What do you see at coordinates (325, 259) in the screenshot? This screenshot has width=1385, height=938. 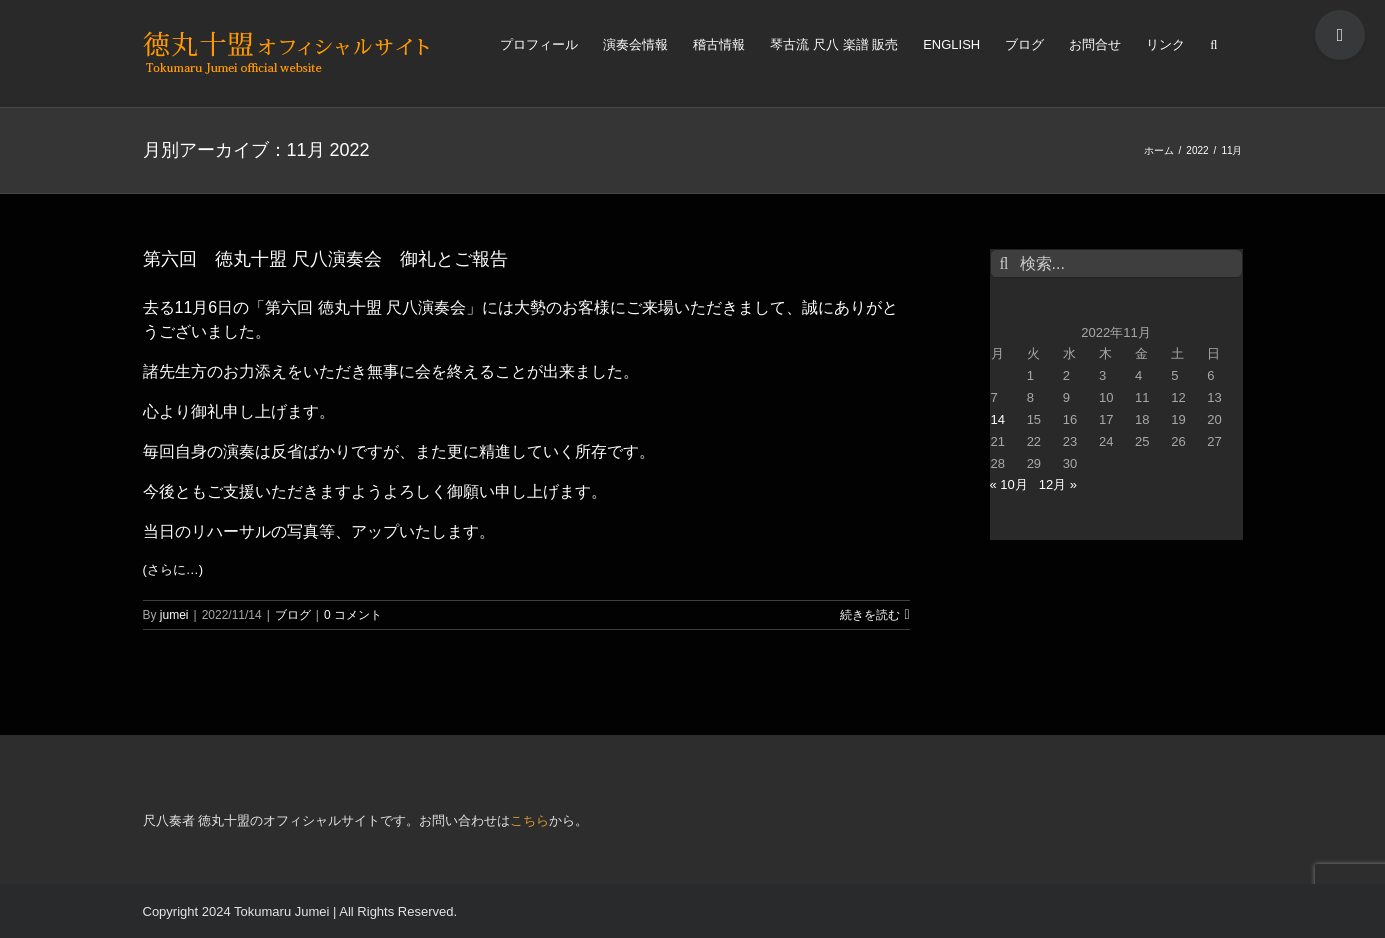 I see `第六回 徳丸十盟 尺八演奏会 御礼とご報告` at bounding box center [325, 259].